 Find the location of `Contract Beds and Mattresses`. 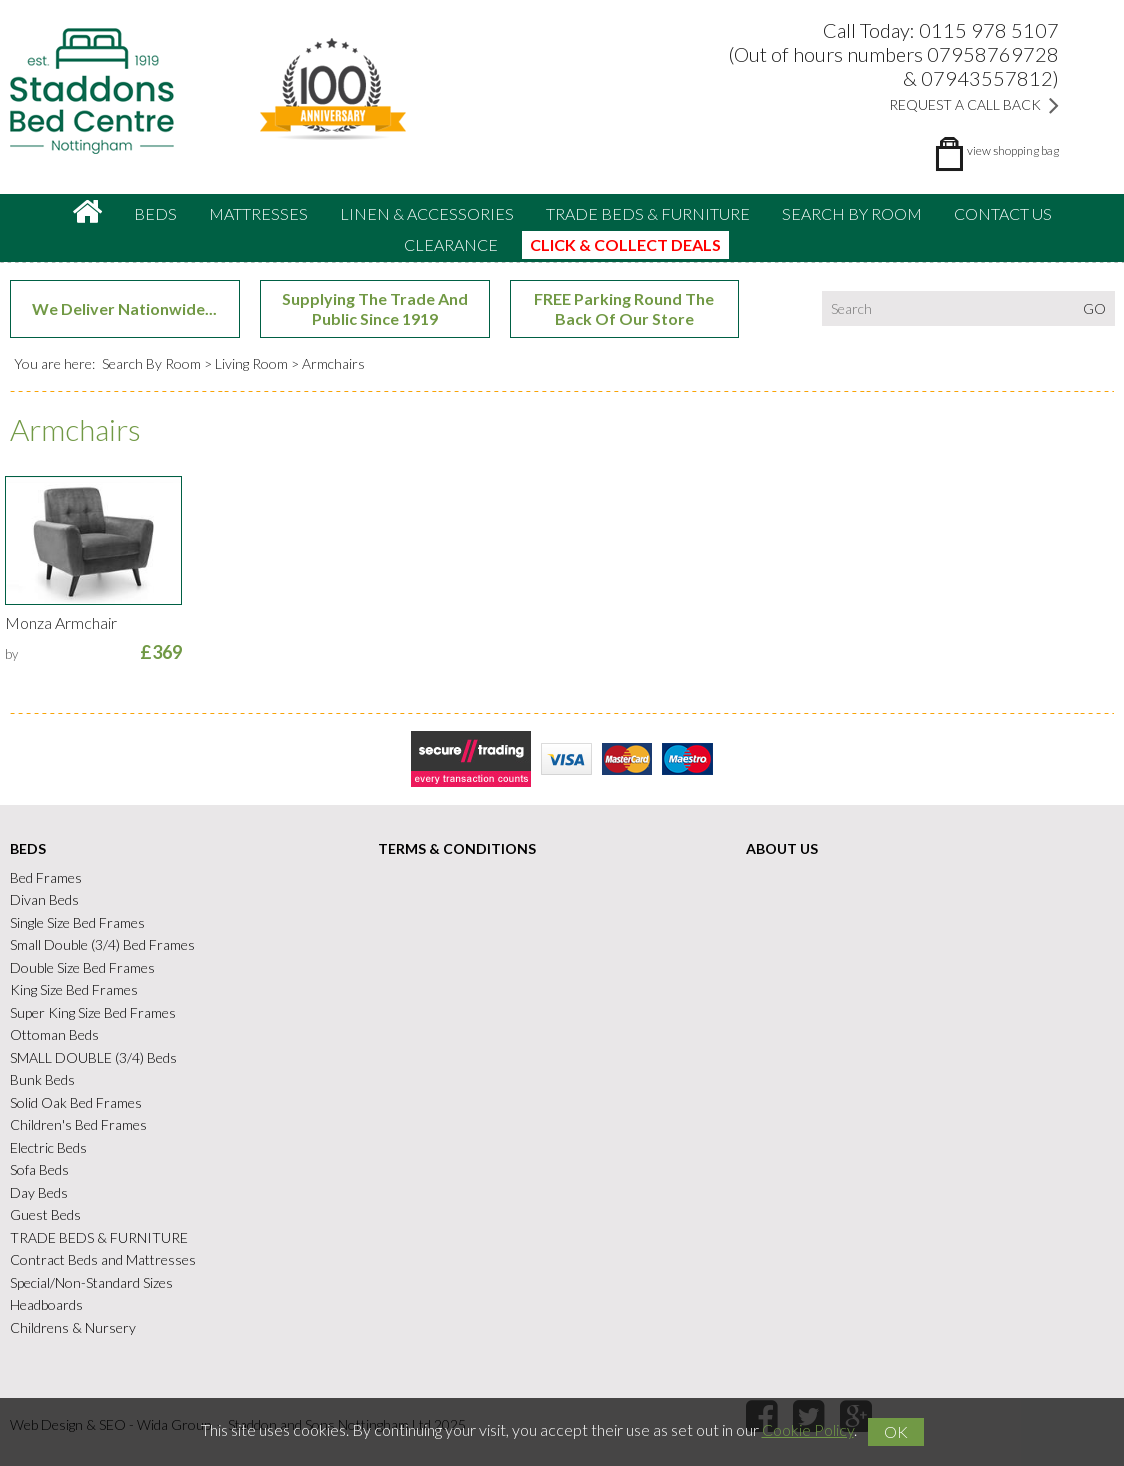

Contract Beds and Mattresses is located at coordinates (103, 1259).